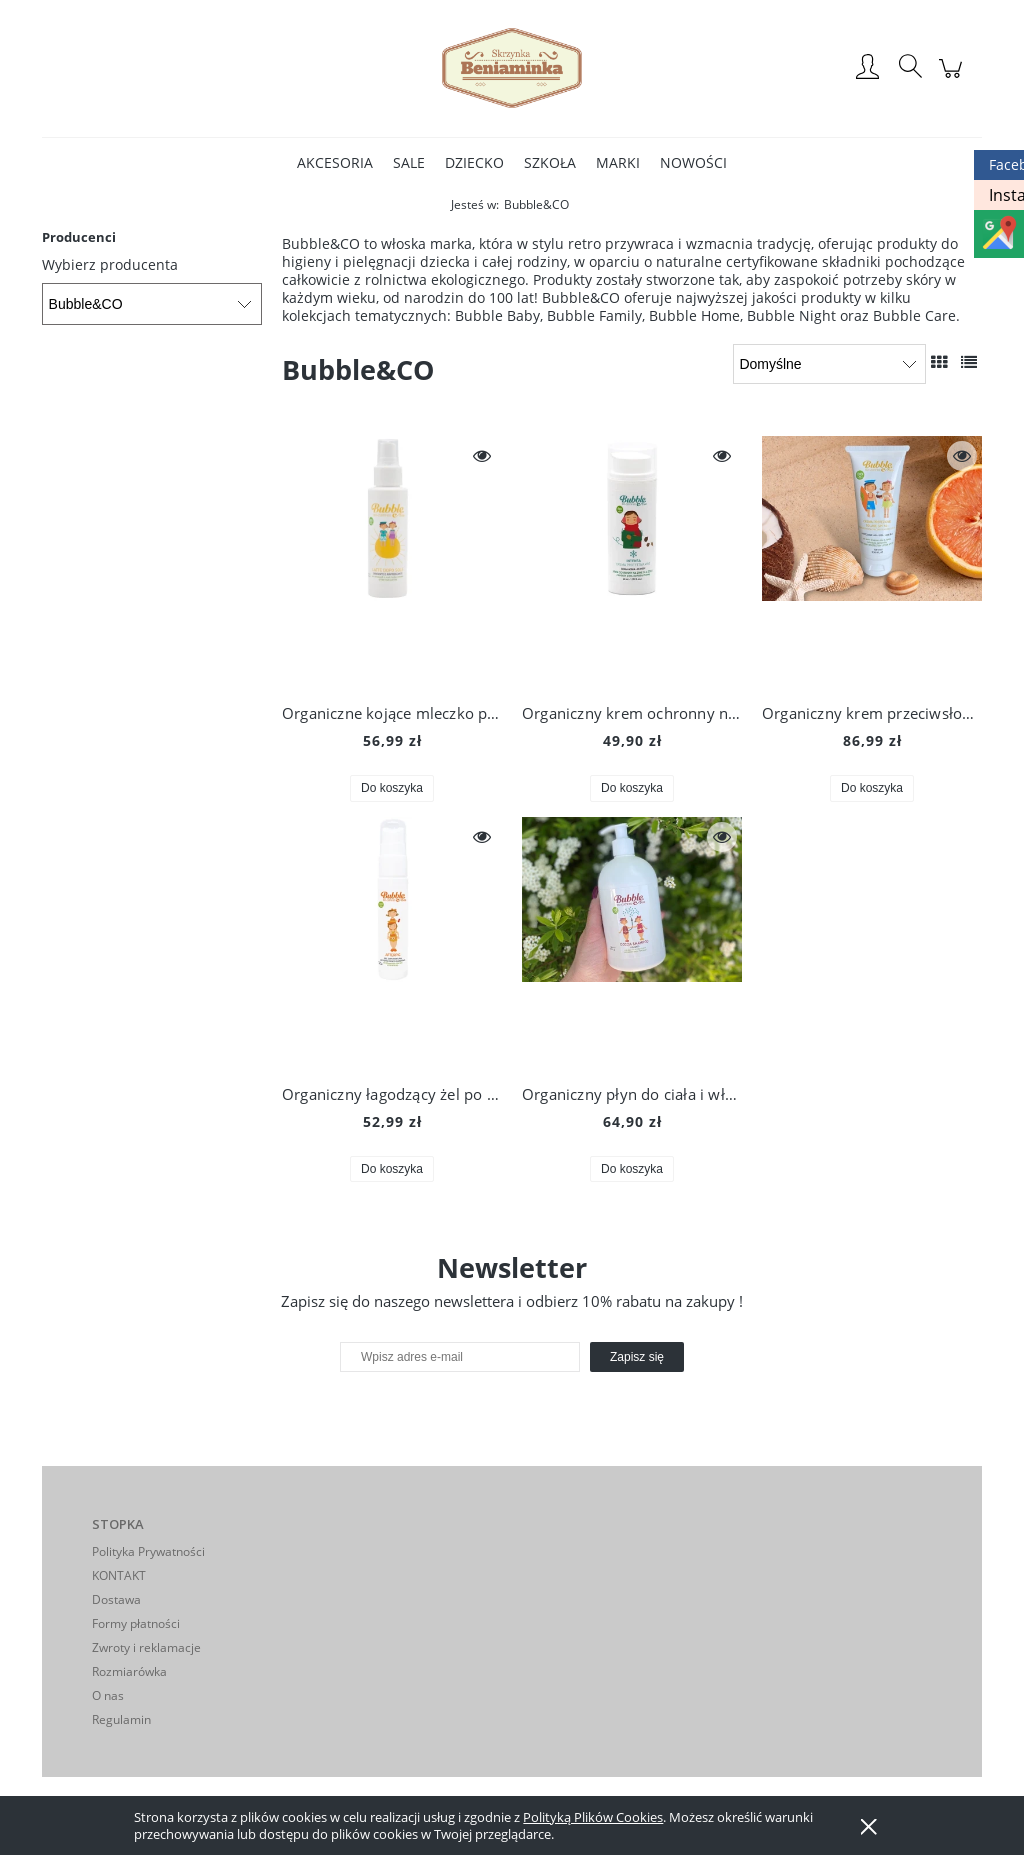 Image resolution: width=1024 pixels, height=1855 pixels. Describe the element at coordinates (829, 364) in the screenshot. I see `[Sortuj wg]` at that location.